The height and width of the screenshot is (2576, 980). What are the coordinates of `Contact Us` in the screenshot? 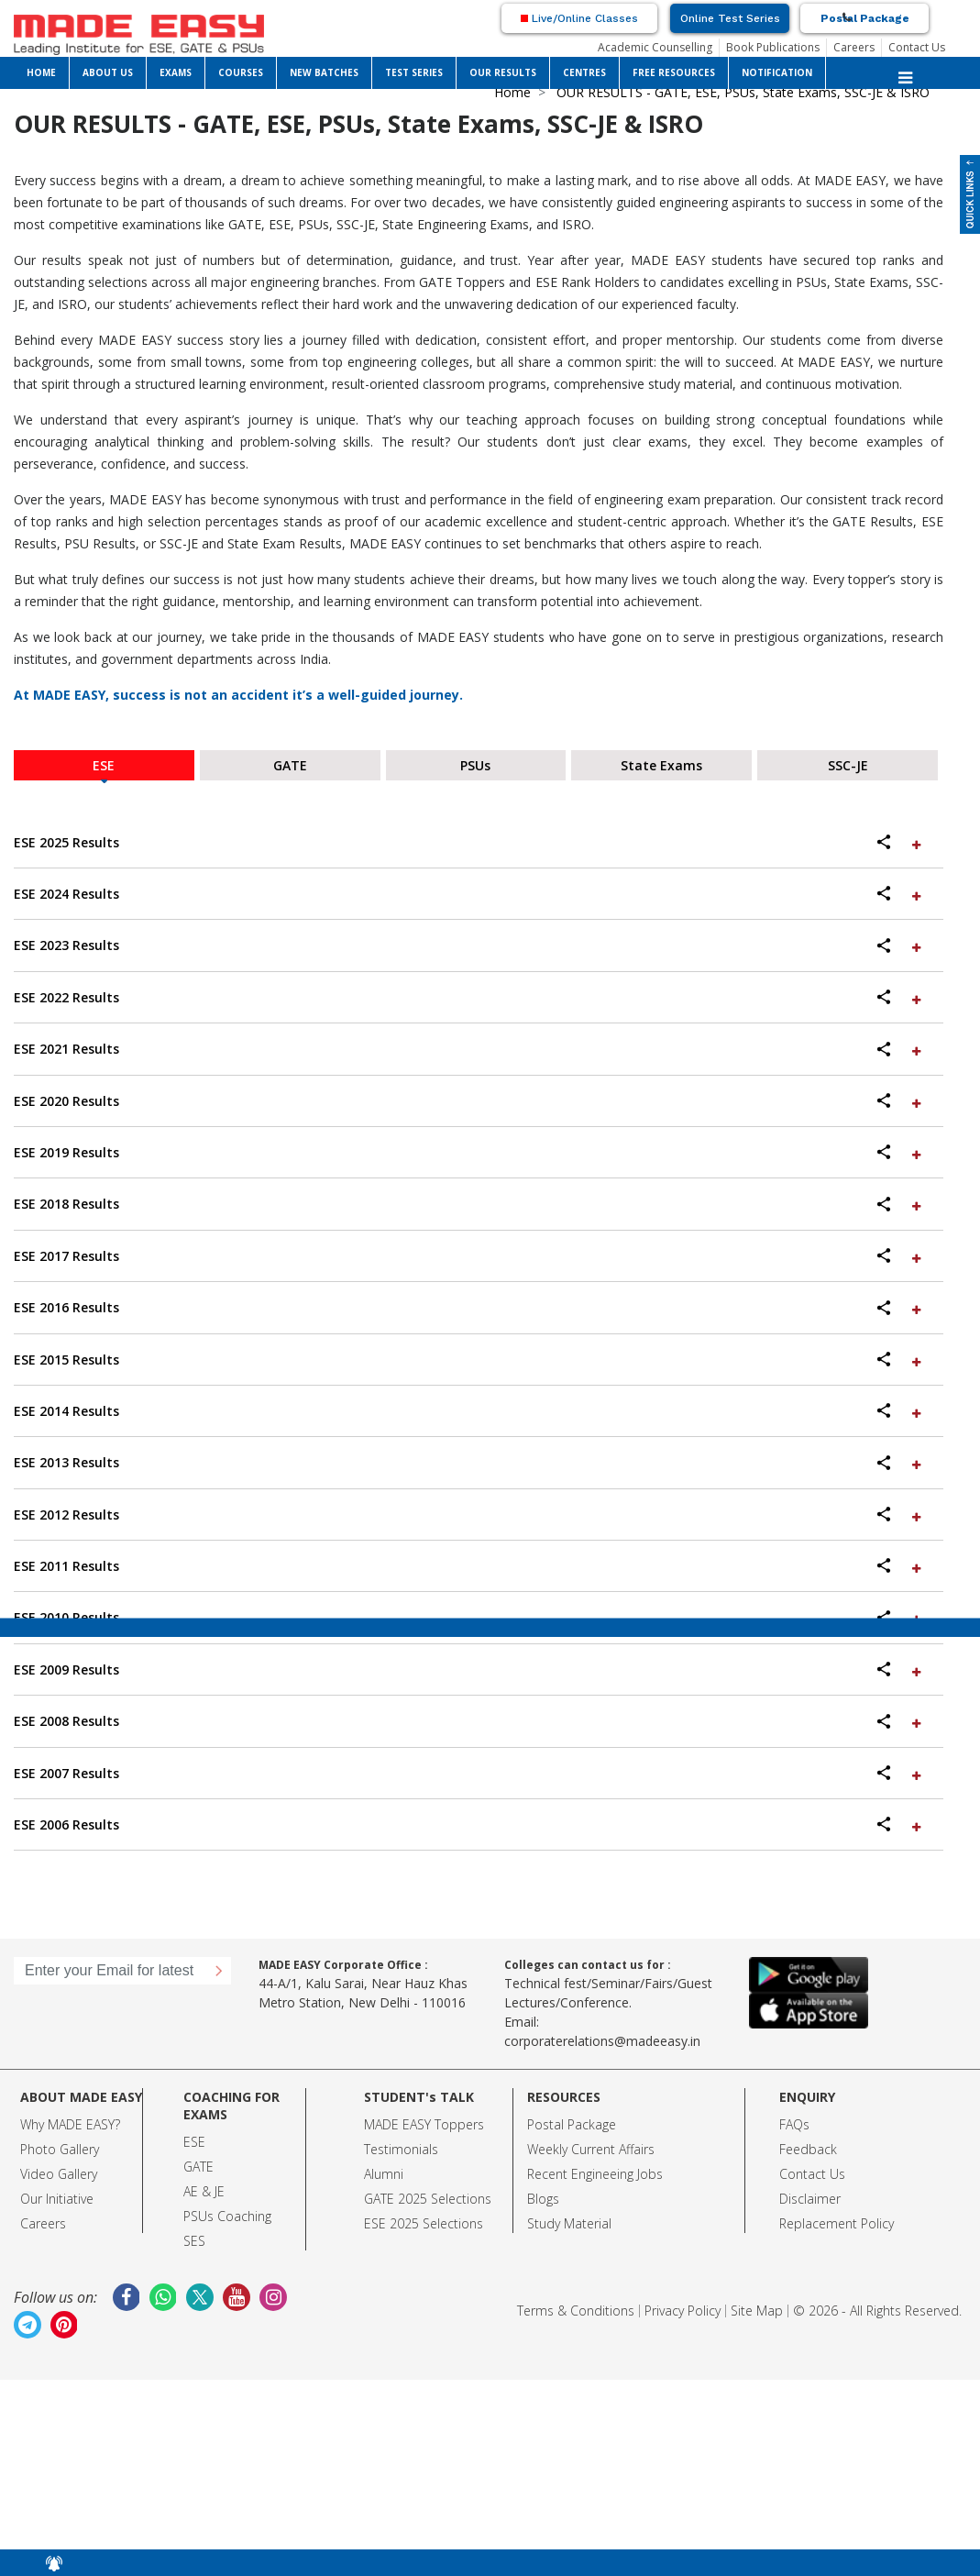 It's located at (916, 47).